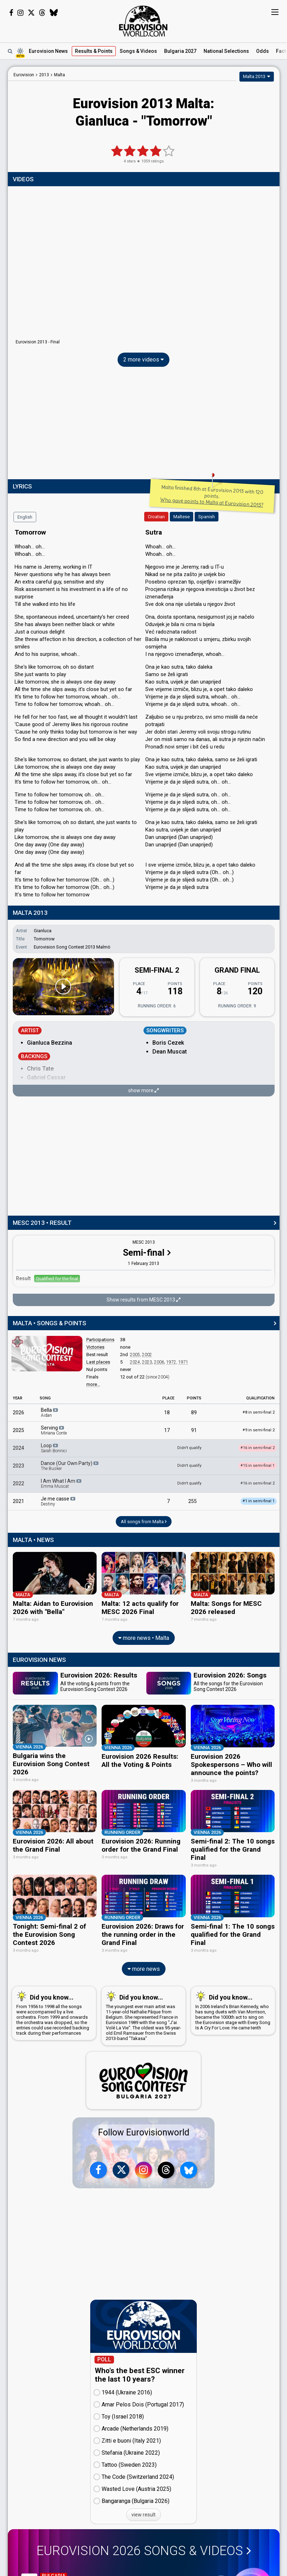 The height and width of the screenshot is (2576, 287). What do you see at coordinates (54, 1430) in the screenshot?
I see `Serving` at bounding box center [54, 1430].